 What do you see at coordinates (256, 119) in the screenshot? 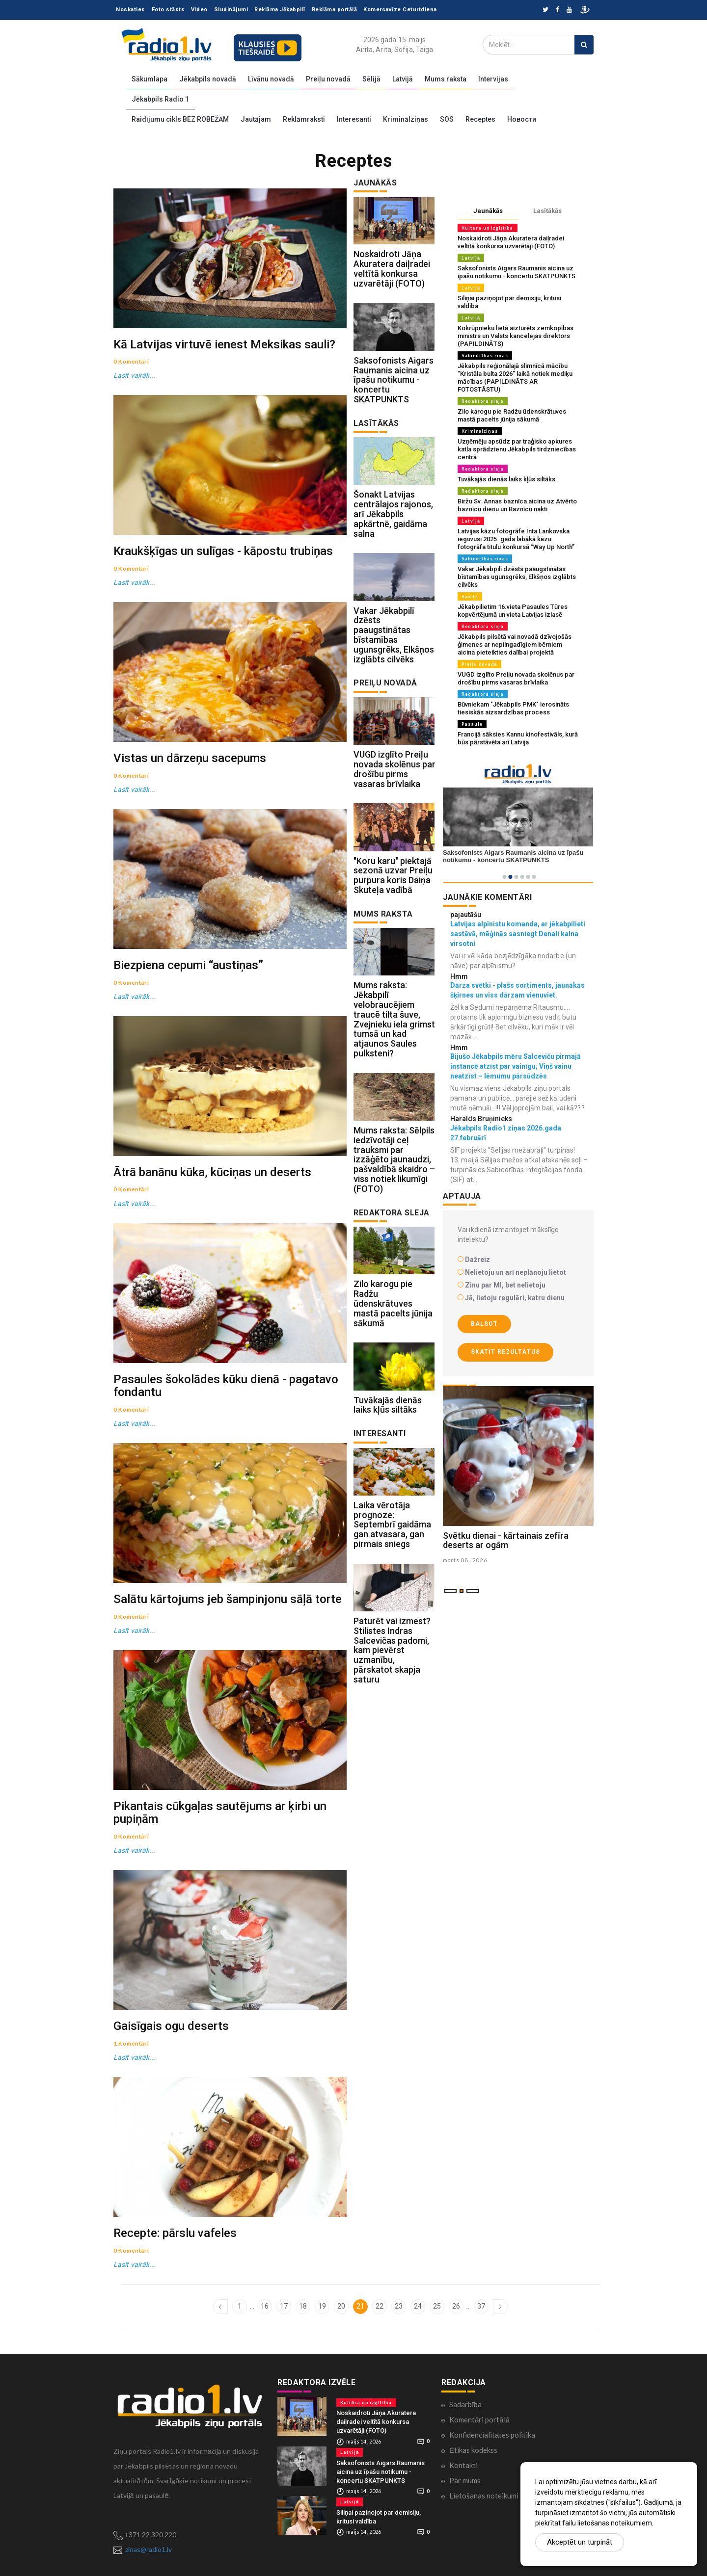
I see `Jautājam` at bounding box center [256, 119].